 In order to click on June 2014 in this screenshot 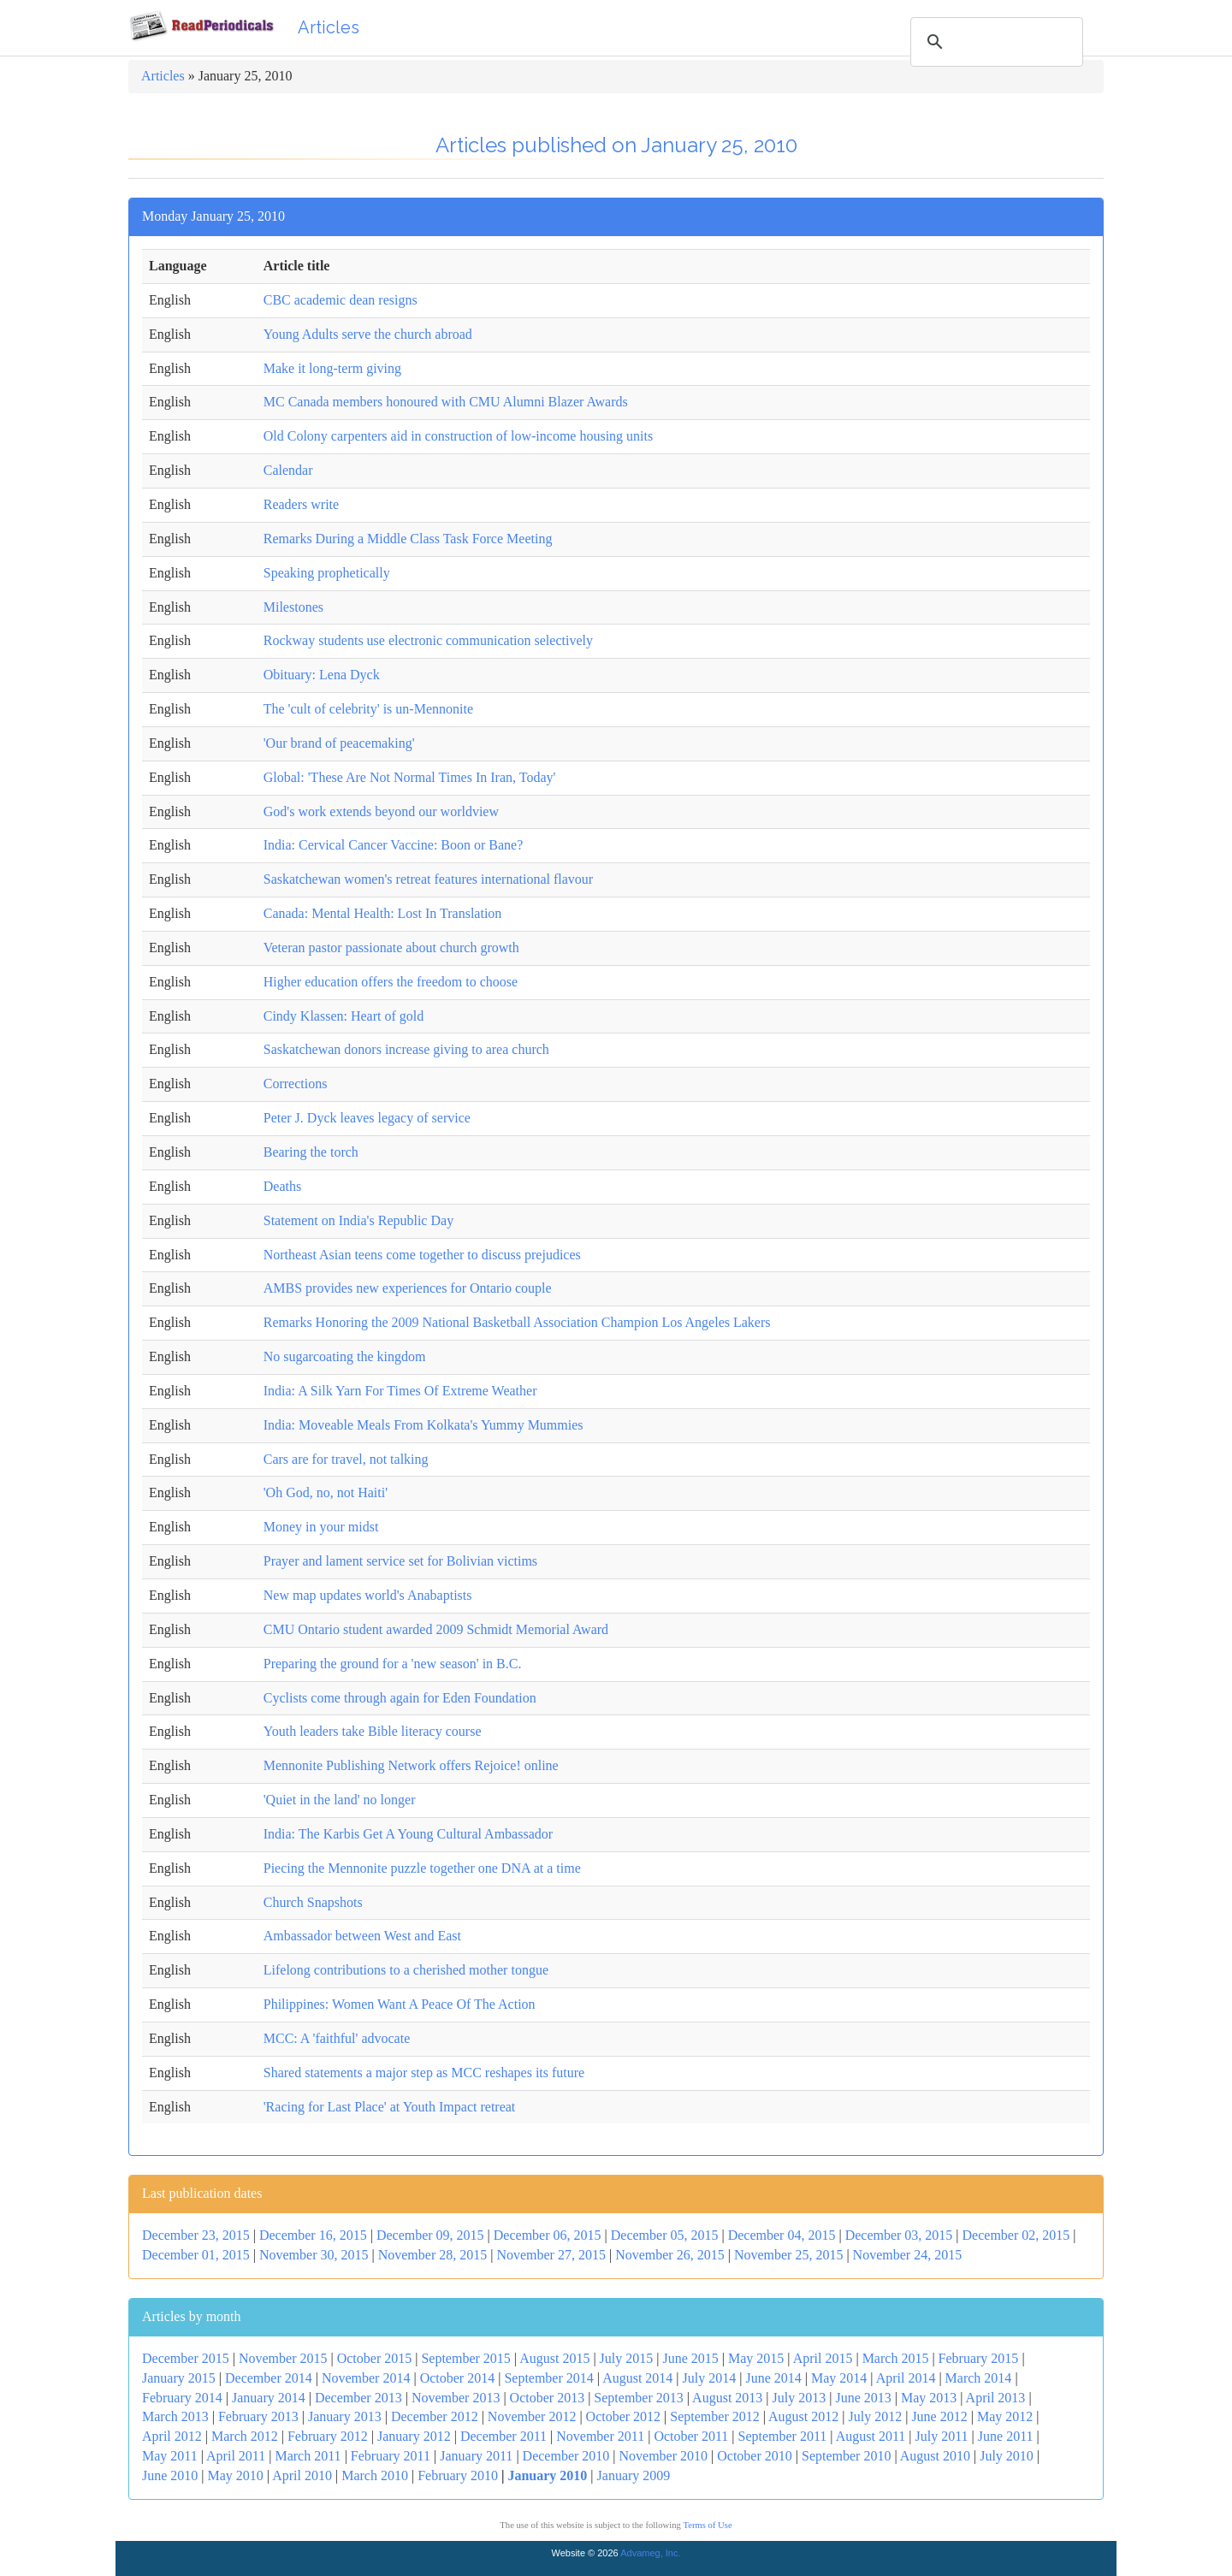, I will do `click(773, 2378)`.